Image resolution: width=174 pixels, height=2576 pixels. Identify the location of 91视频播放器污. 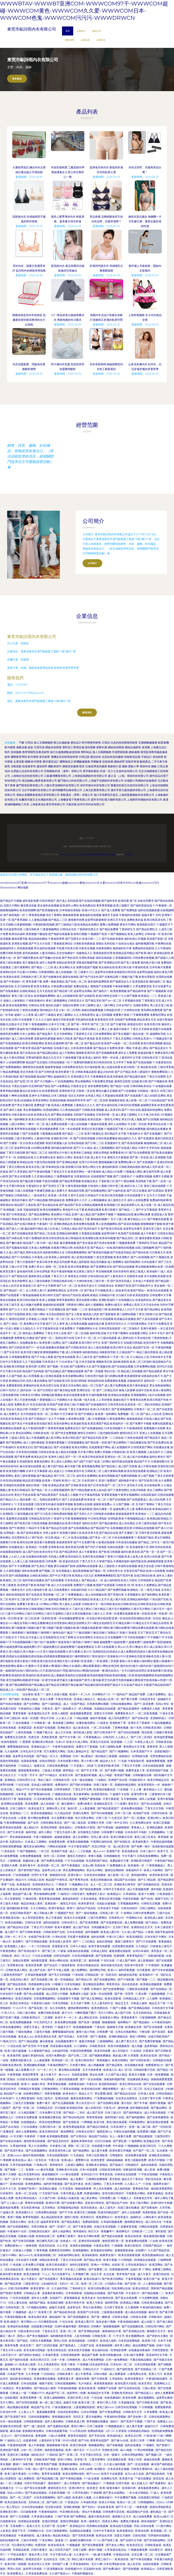
(115, 2426).